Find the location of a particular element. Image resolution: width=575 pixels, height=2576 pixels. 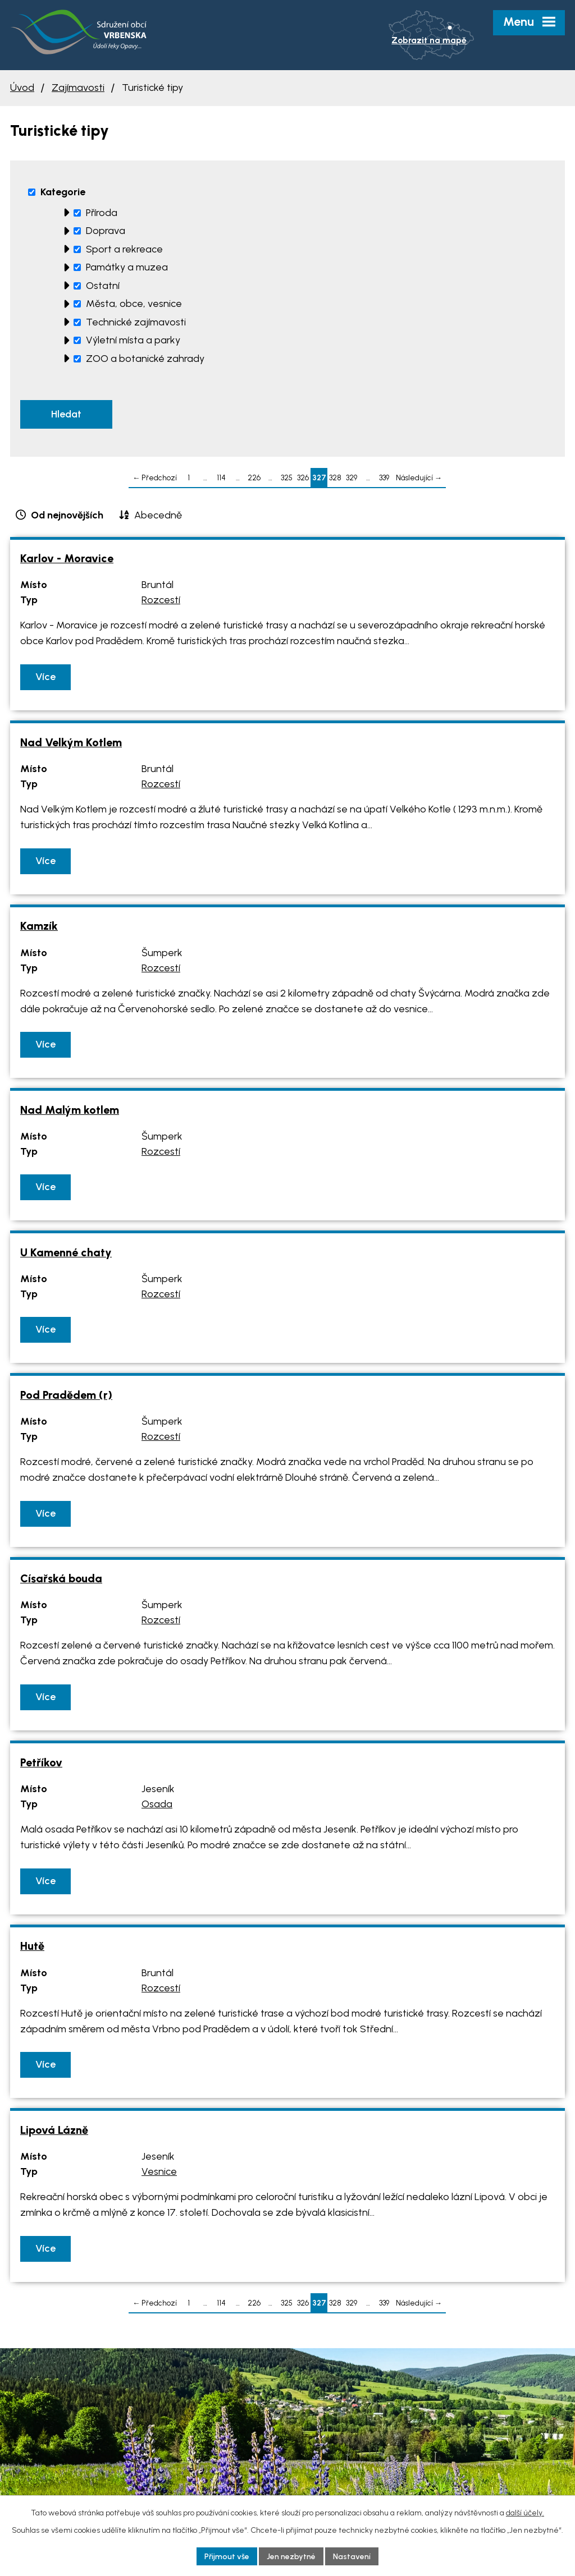

Vesnice is located at coordinates (159, 2172).